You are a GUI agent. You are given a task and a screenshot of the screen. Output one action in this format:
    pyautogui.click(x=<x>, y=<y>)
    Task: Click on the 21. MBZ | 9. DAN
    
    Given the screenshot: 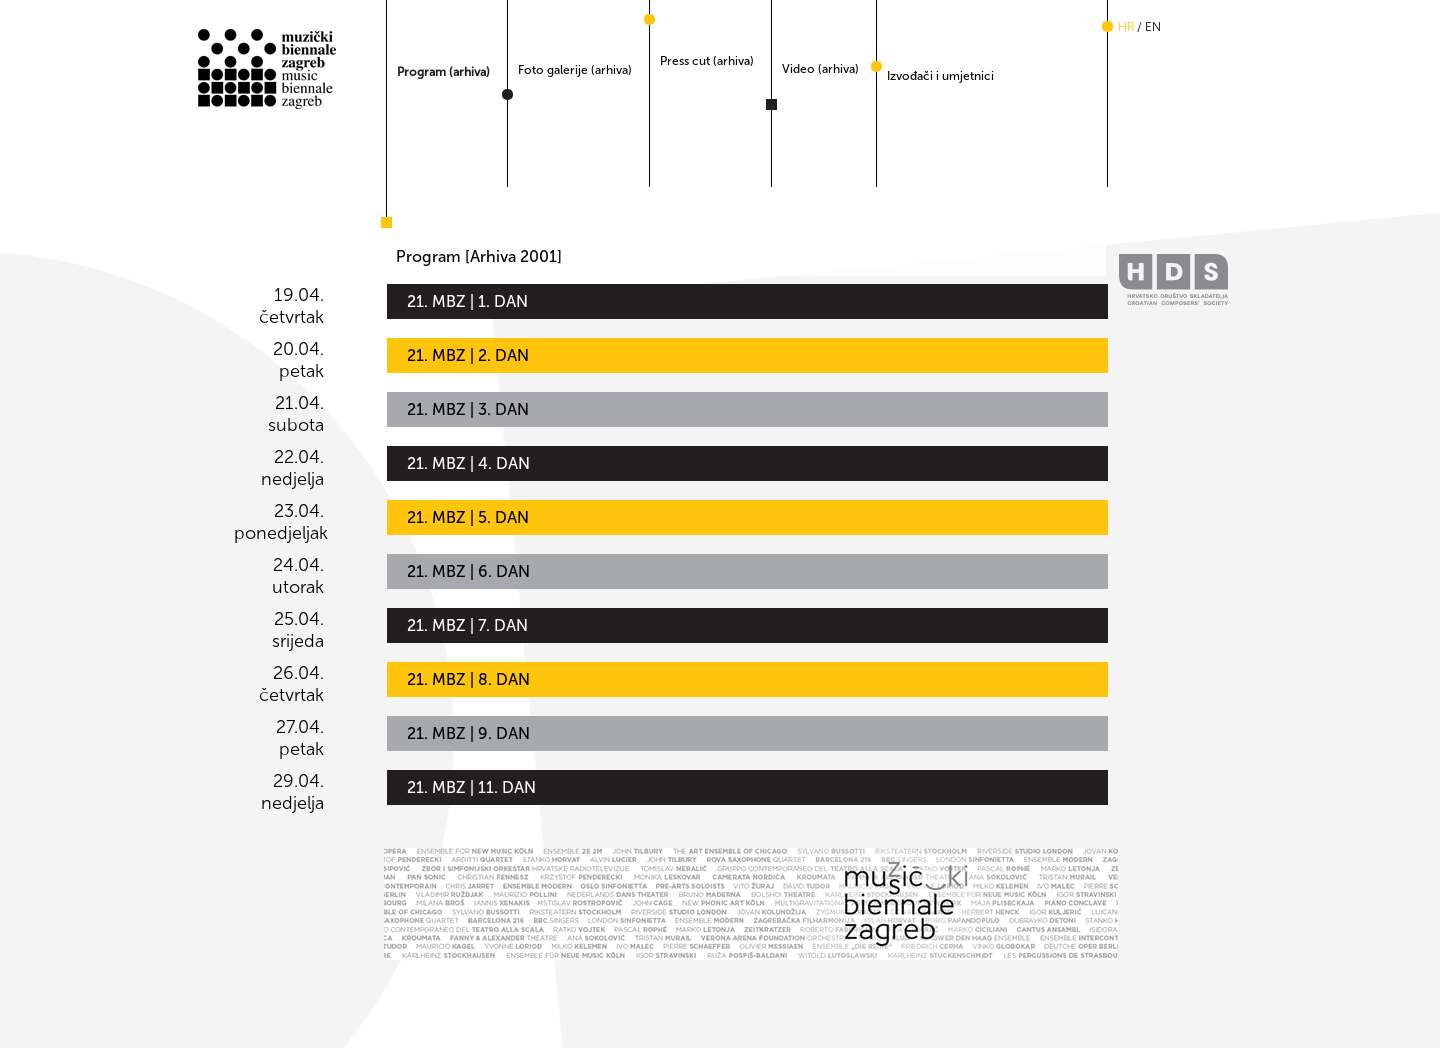 What is the action you would take?
    pyautogui.click(x=468, y=733)
    